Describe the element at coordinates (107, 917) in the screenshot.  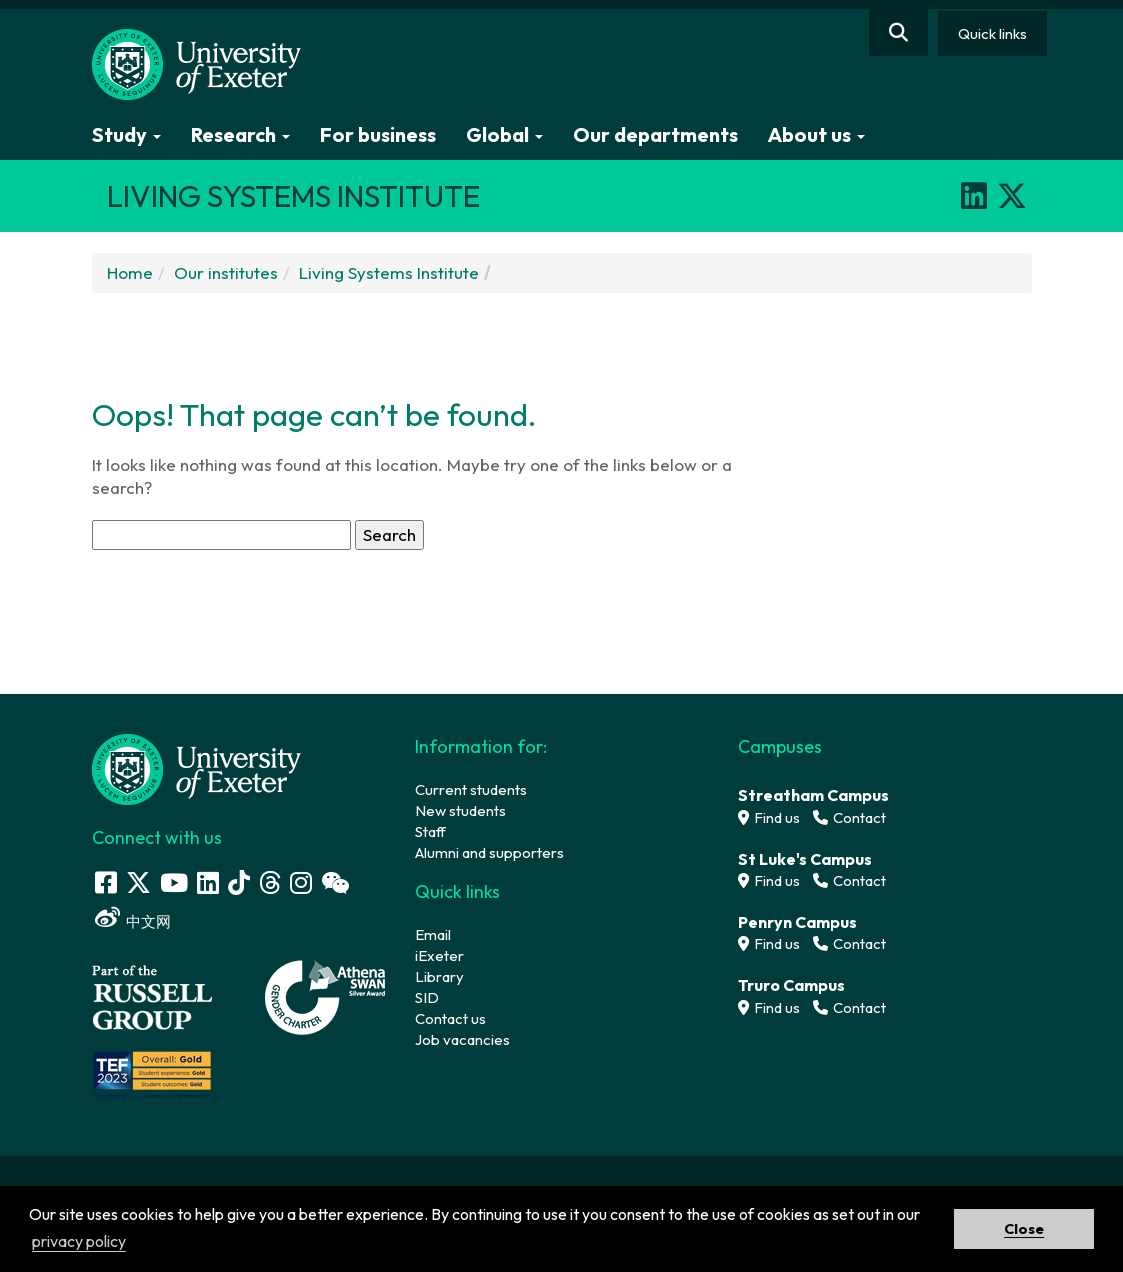
I see `[Weibo link]` at that location.